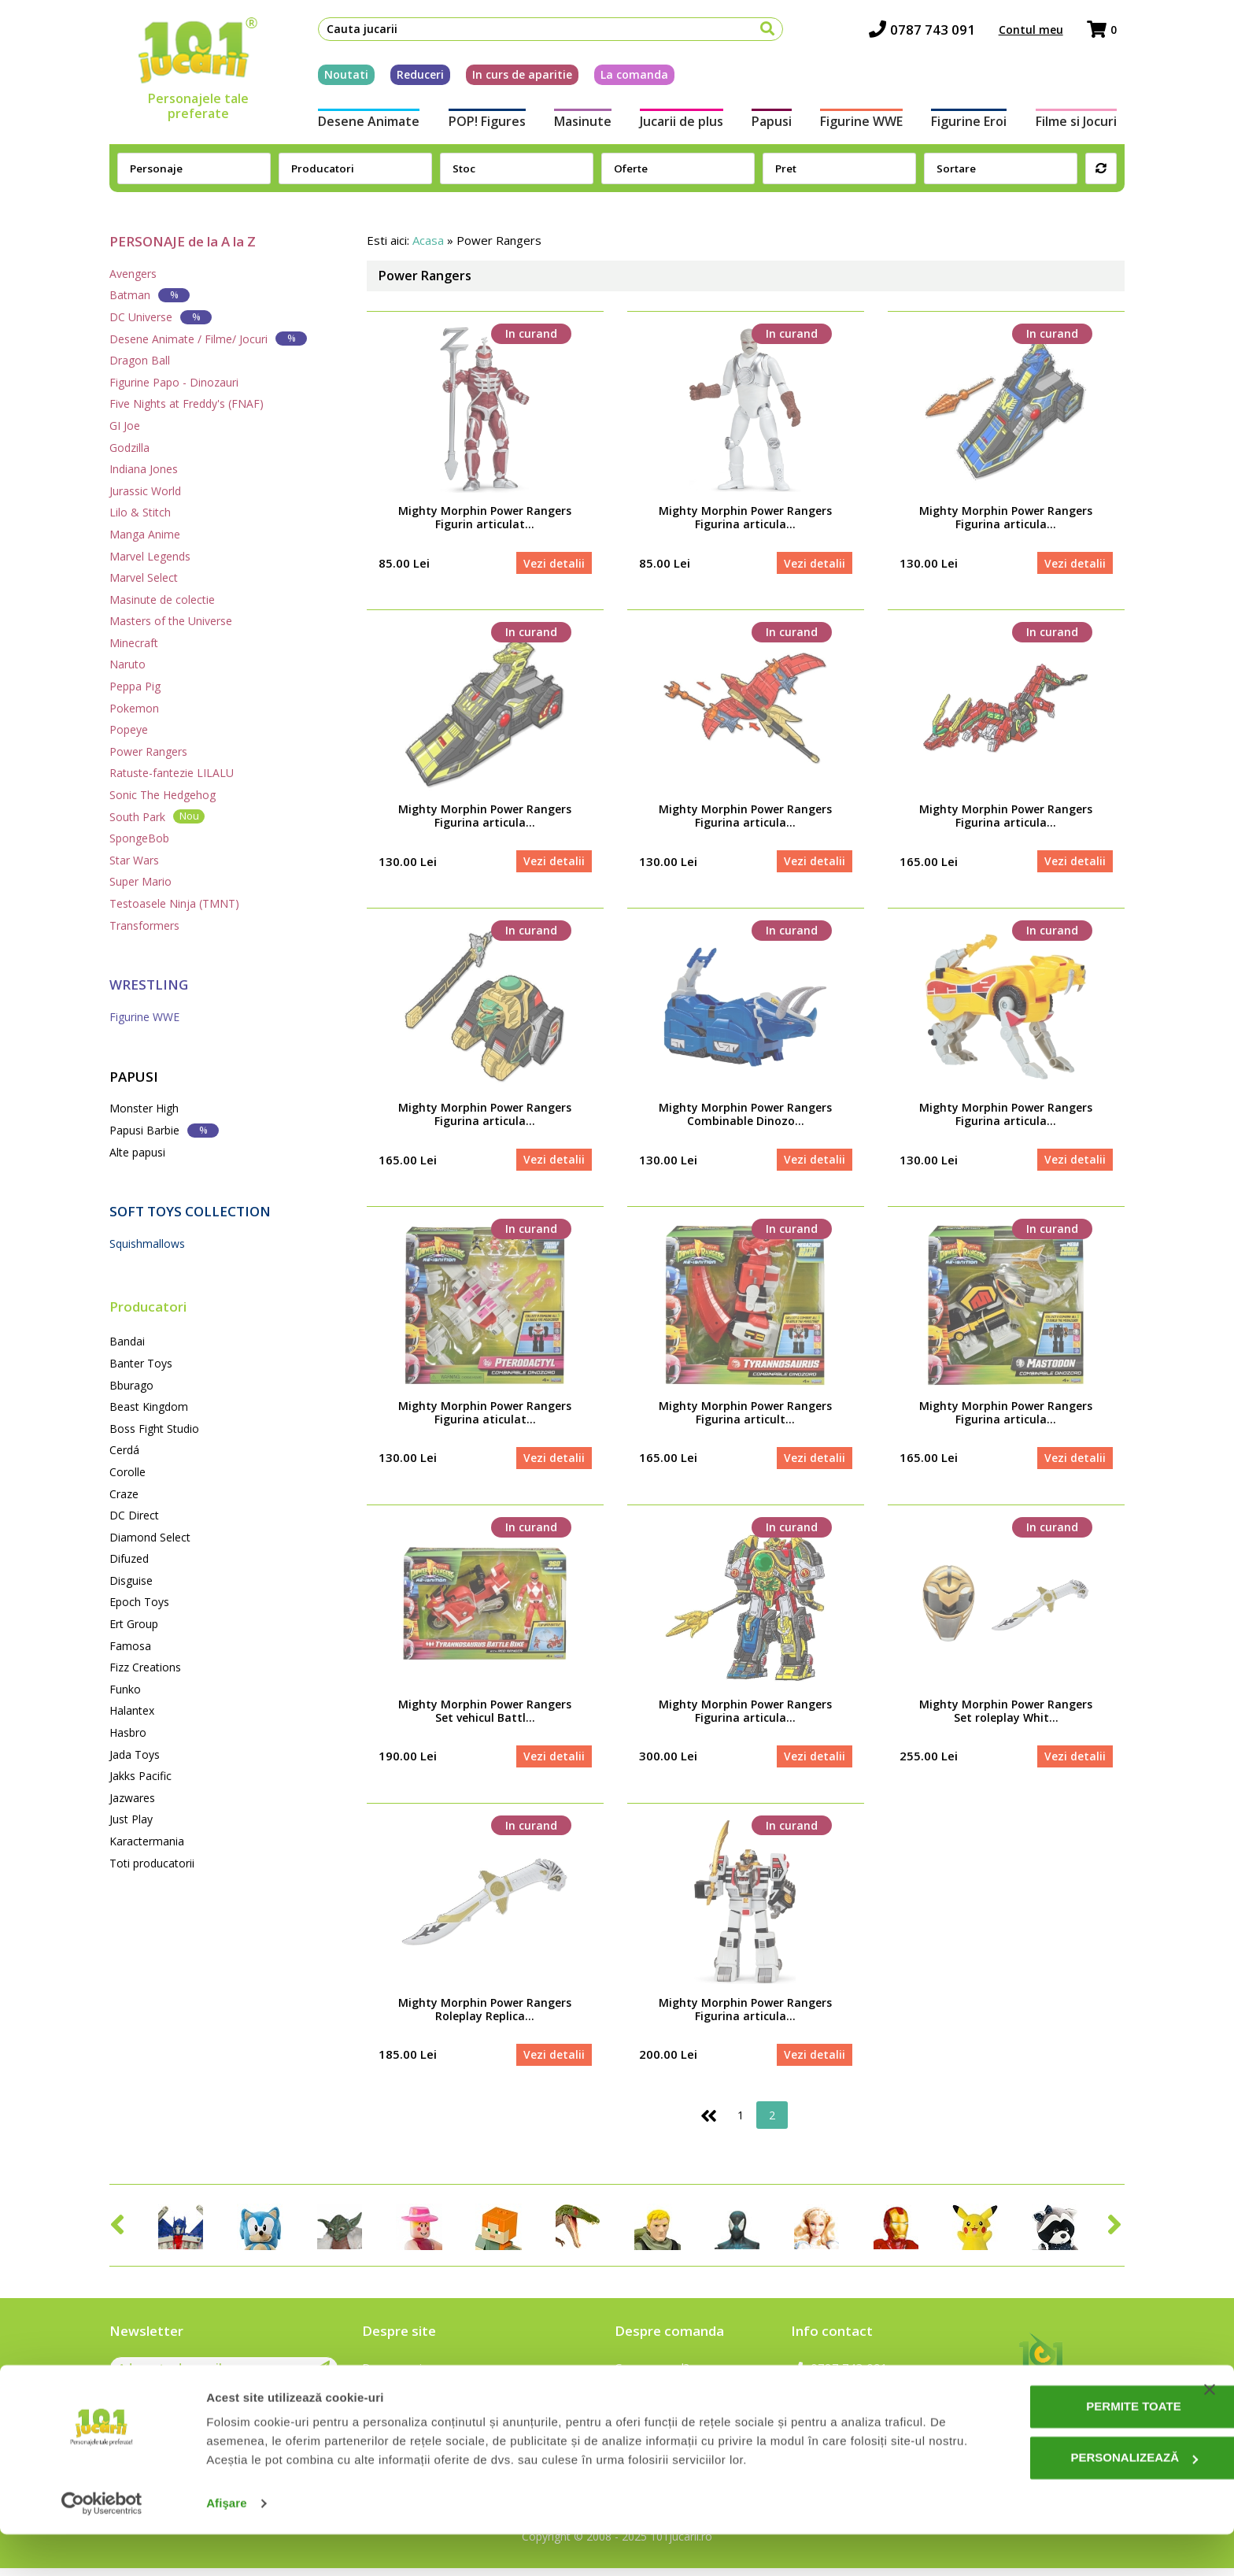  What do you see at coordinates (170, 620) in the screenshot?
I see `Masters of the Universe` at bounding box center [170, 620].